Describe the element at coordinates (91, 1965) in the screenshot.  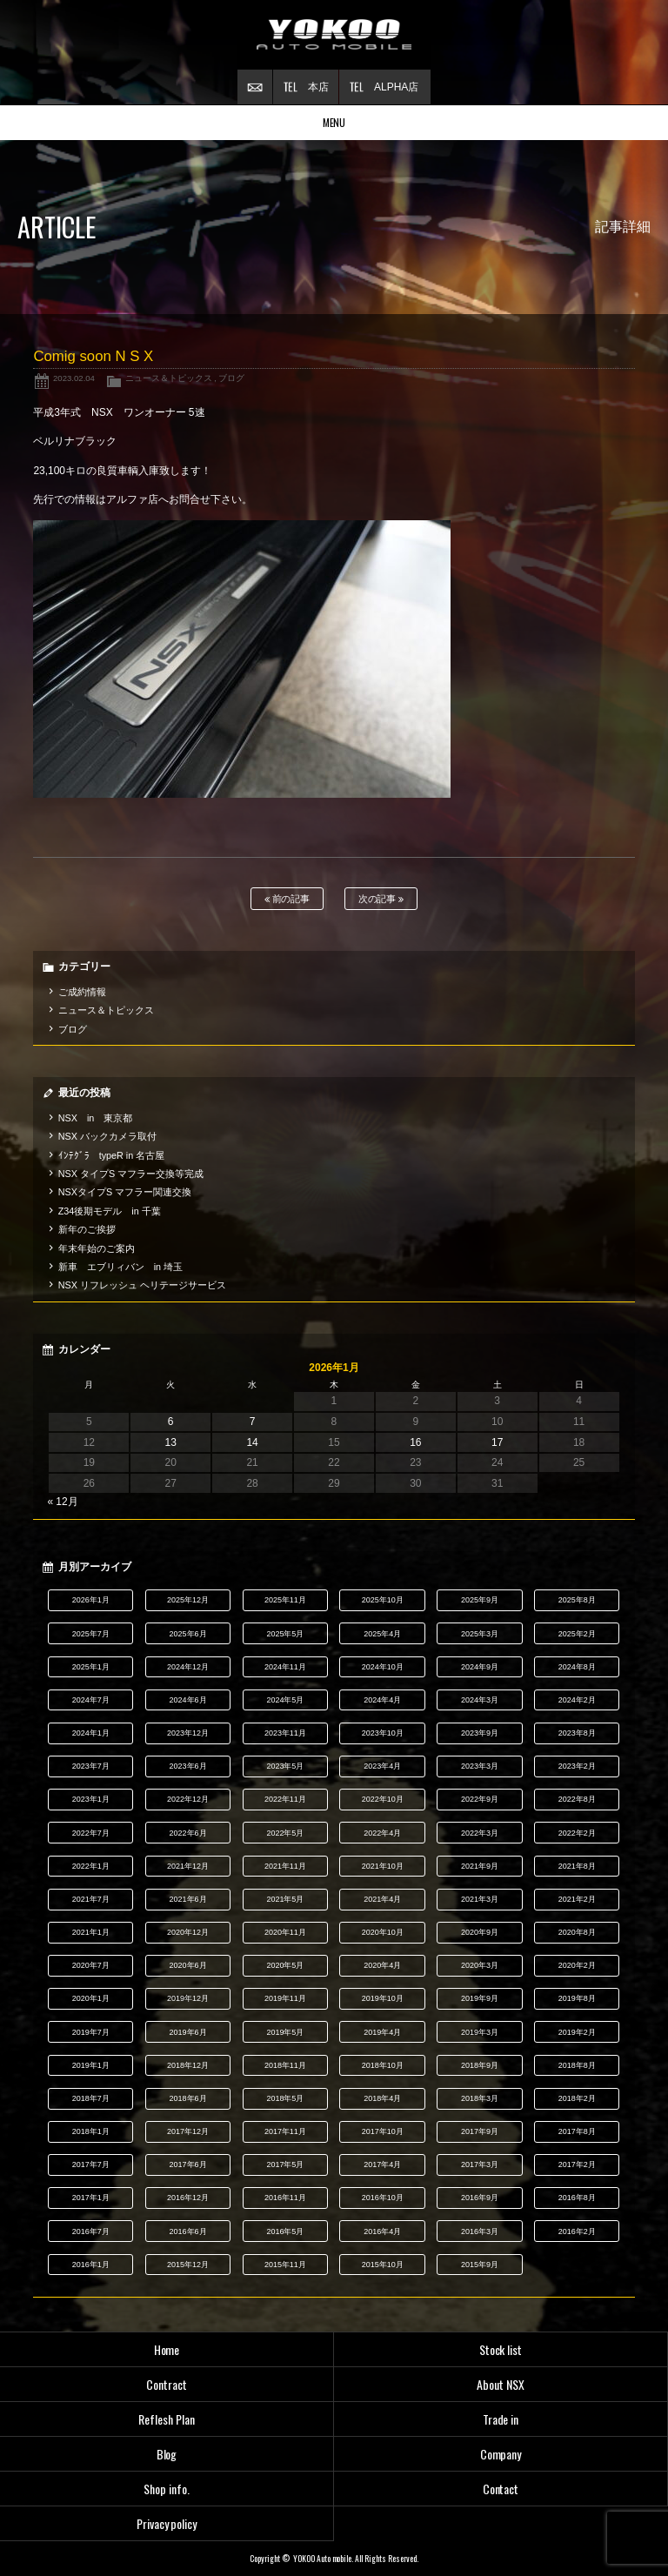
I see `2020年7月` at that location.